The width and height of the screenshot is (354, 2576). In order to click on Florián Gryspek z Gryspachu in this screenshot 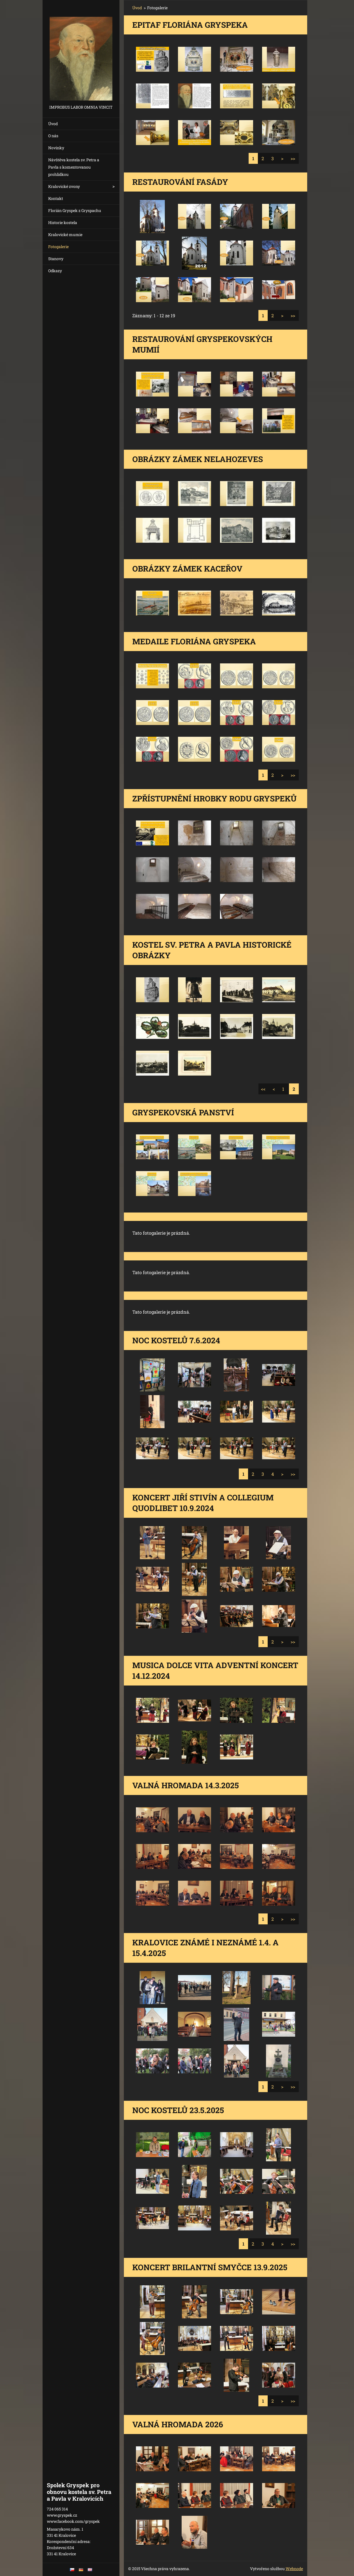, I will do `click(74, 210)`.